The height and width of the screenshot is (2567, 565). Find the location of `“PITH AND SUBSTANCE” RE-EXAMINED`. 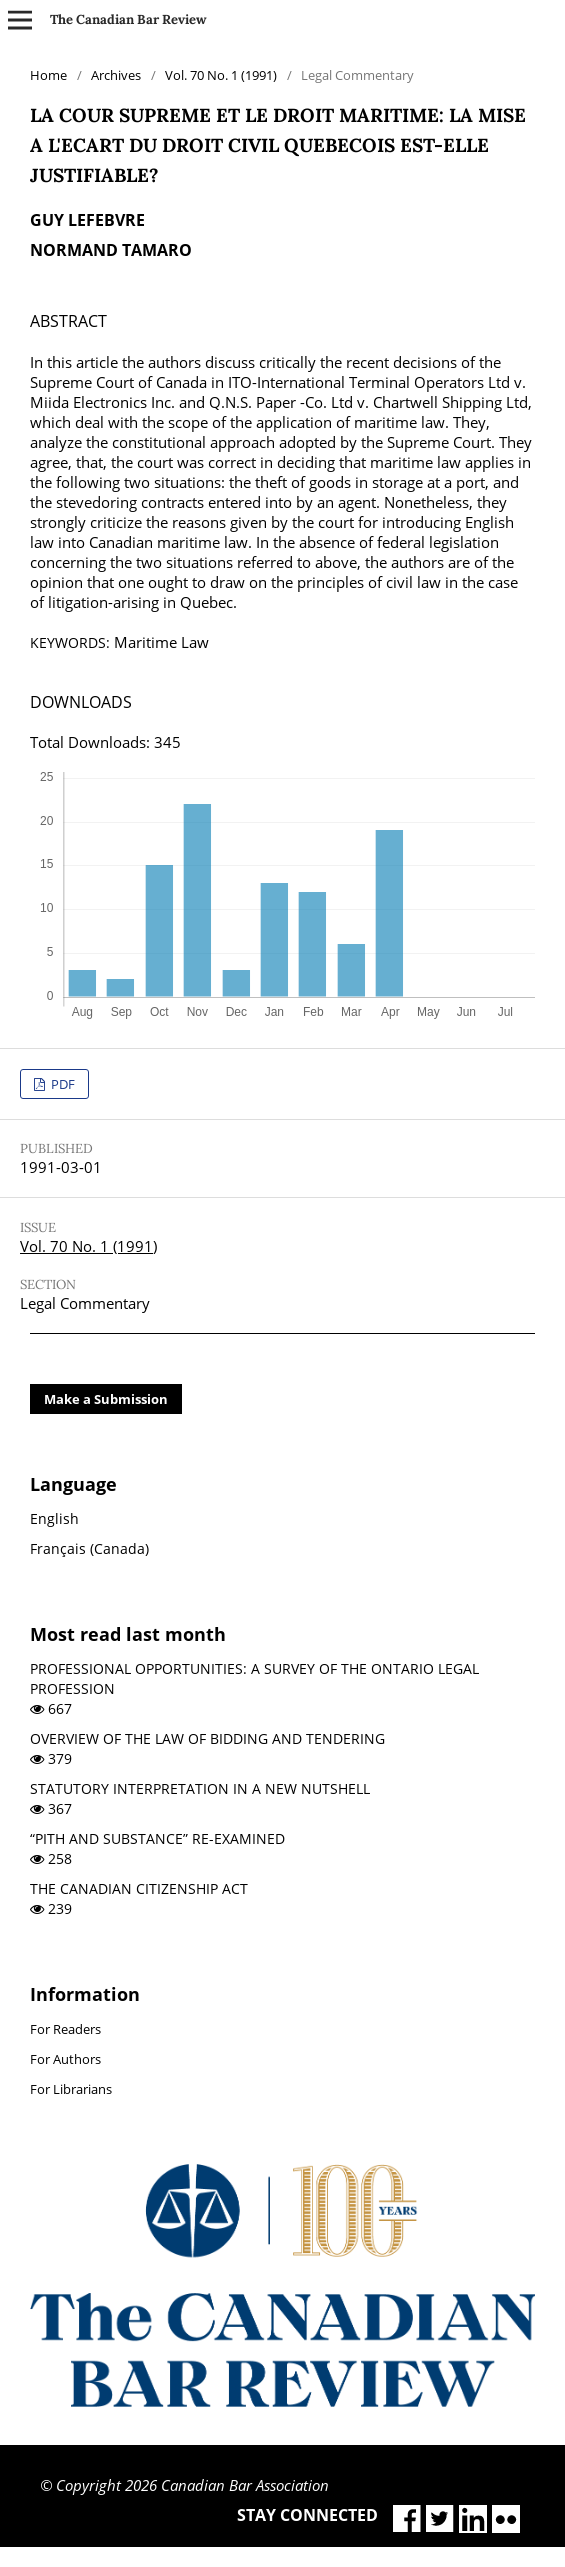

“PITH AND SUBSTANCE” RE-EXAMINED is located at coordinates (157, 1838).